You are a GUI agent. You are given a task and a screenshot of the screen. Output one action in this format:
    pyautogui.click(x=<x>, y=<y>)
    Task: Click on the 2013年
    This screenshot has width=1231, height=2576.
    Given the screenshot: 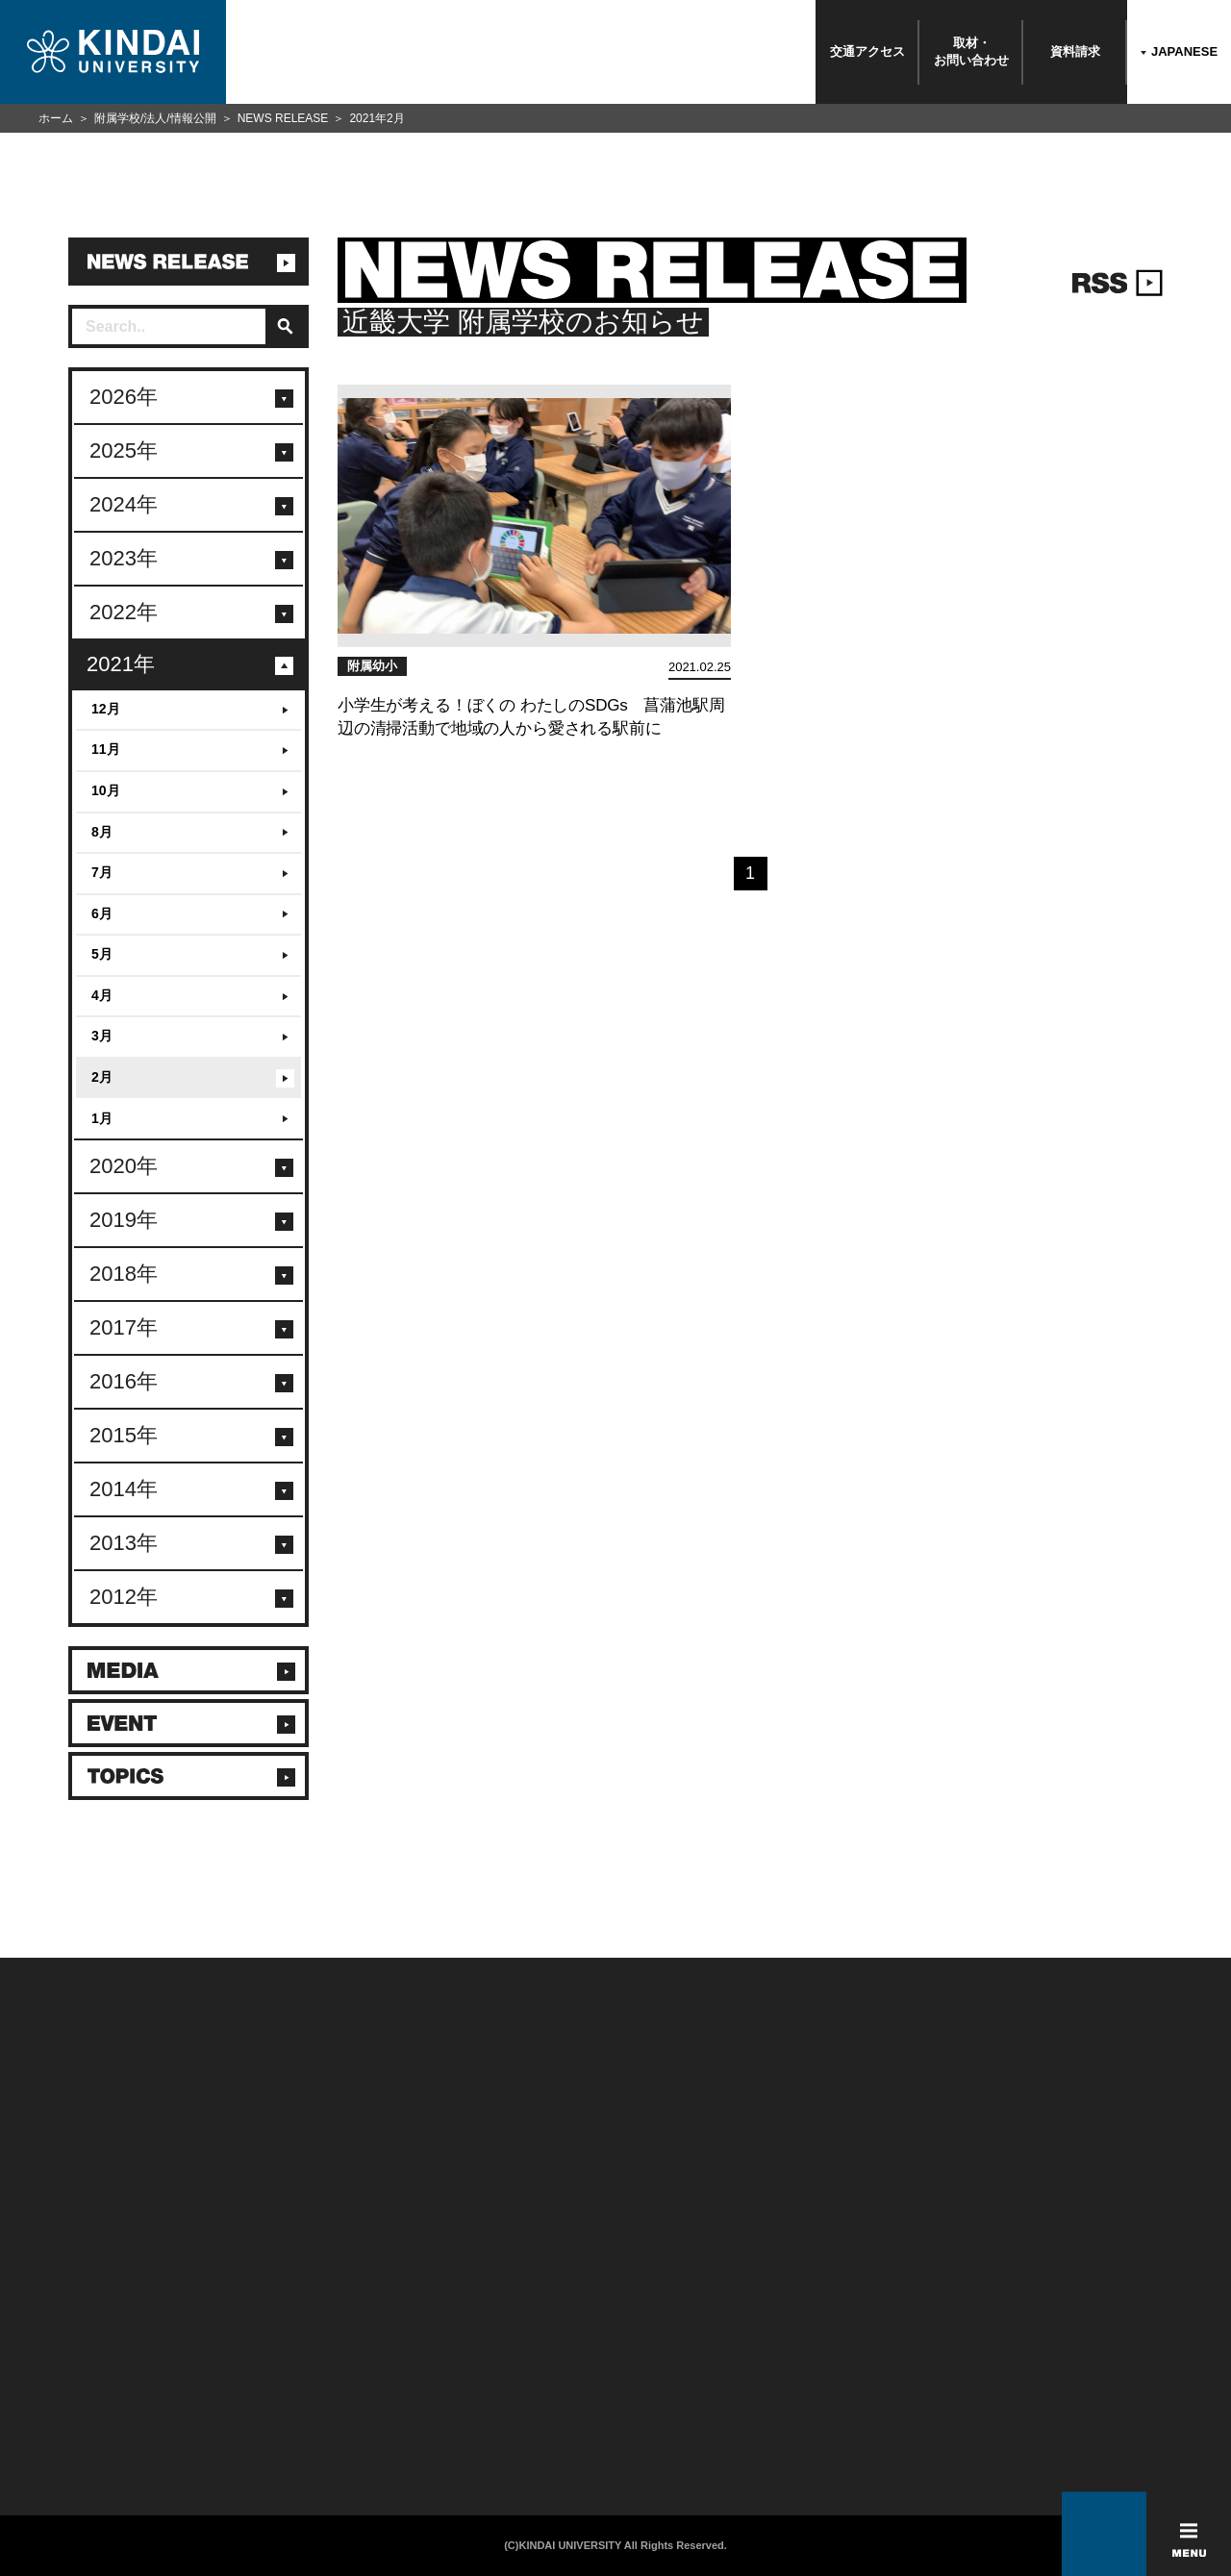 What is the action you would take?
    pyautogui.click(x=123, y=1543)
    